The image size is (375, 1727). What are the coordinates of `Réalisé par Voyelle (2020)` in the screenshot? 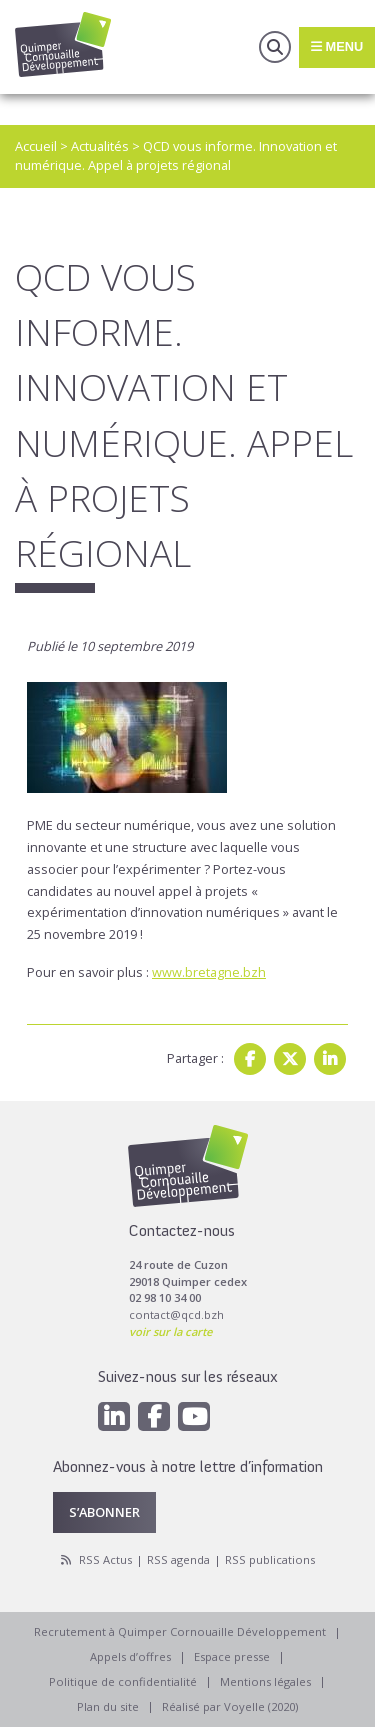 It's located at (230, 1706).